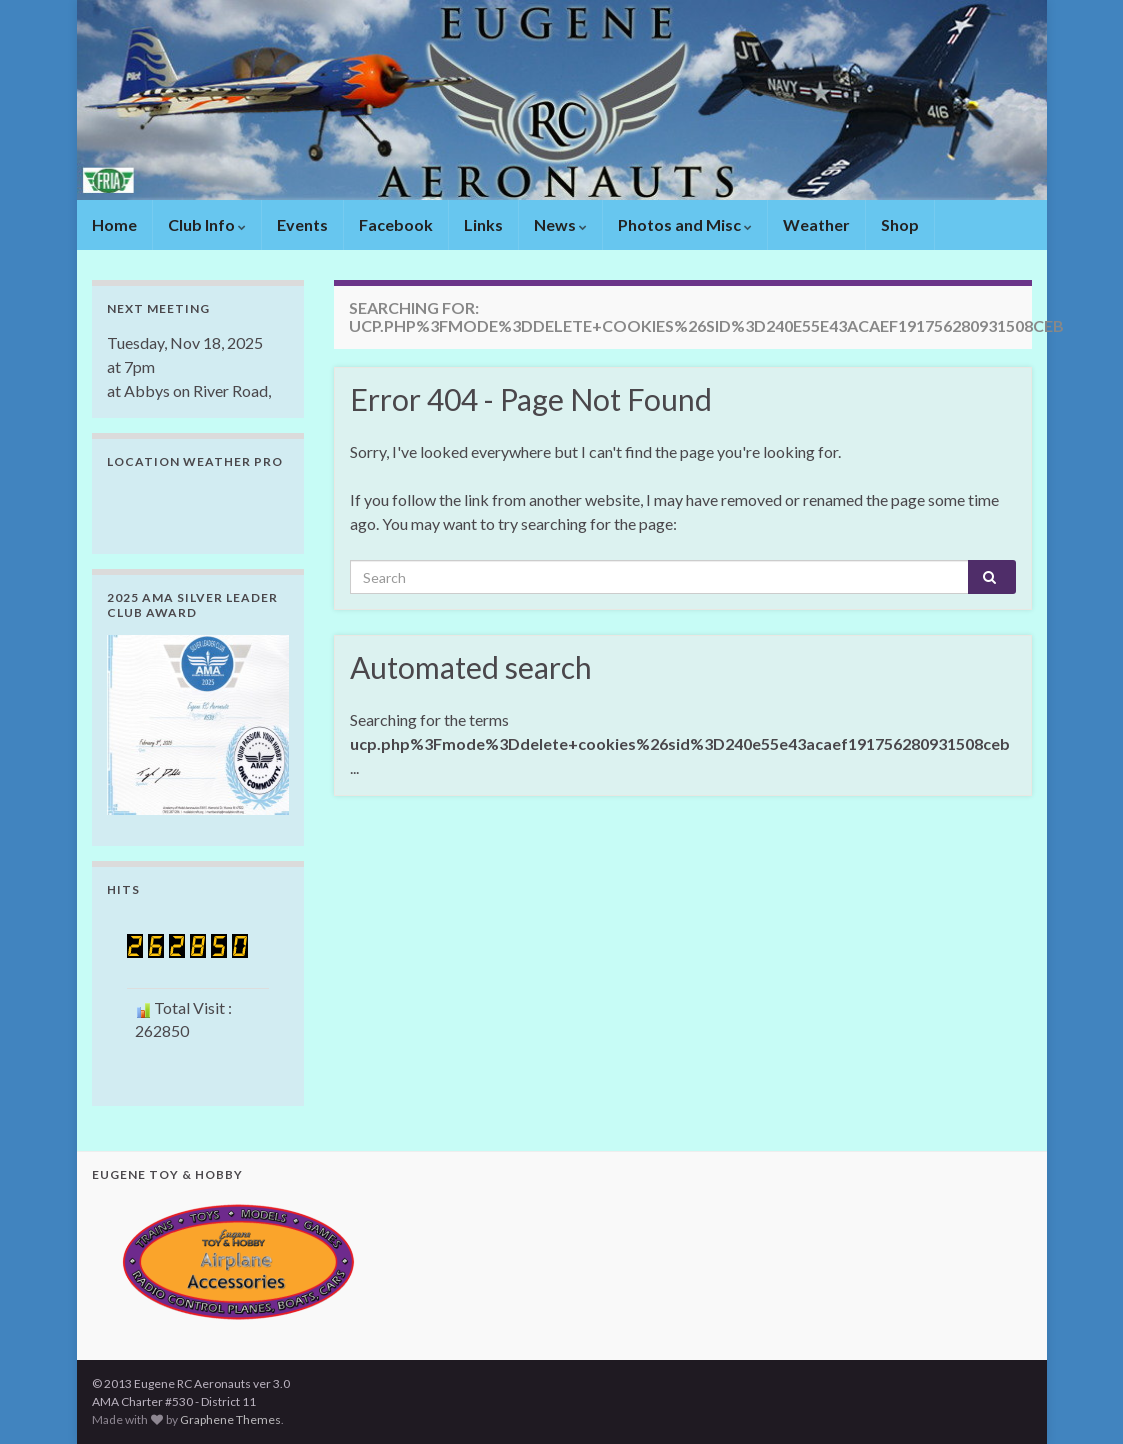 Image resolution: width=1123 pixels, height=1444 pixels. Describe the element at coordinates (685, 224) in the screenshot. I see `Photos and Misc` at that location.